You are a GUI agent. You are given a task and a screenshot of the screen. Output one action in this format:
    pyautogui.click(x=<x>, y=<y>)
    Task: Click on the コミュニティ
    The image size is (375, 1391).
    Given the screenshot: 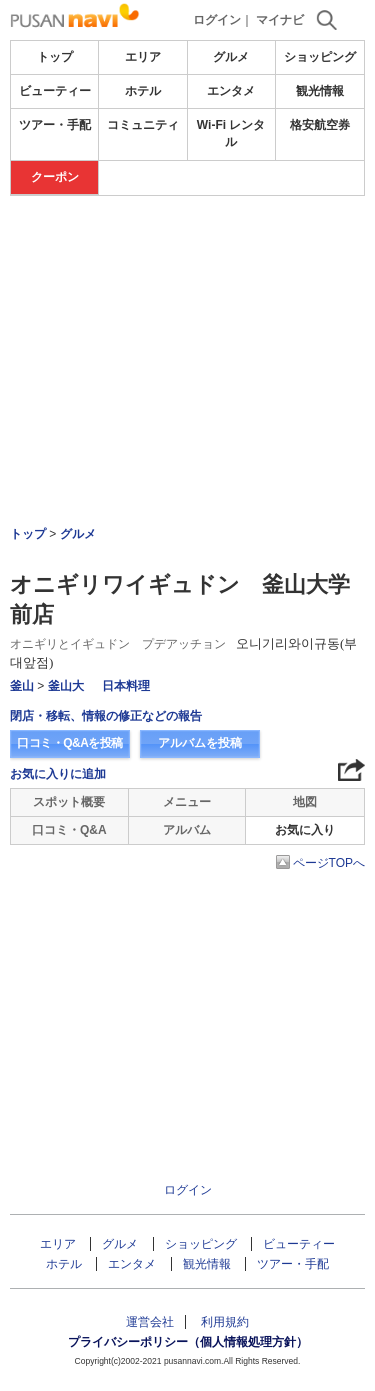 What is the action you would take?
    pyautogui.click(x=143, y=125)
    